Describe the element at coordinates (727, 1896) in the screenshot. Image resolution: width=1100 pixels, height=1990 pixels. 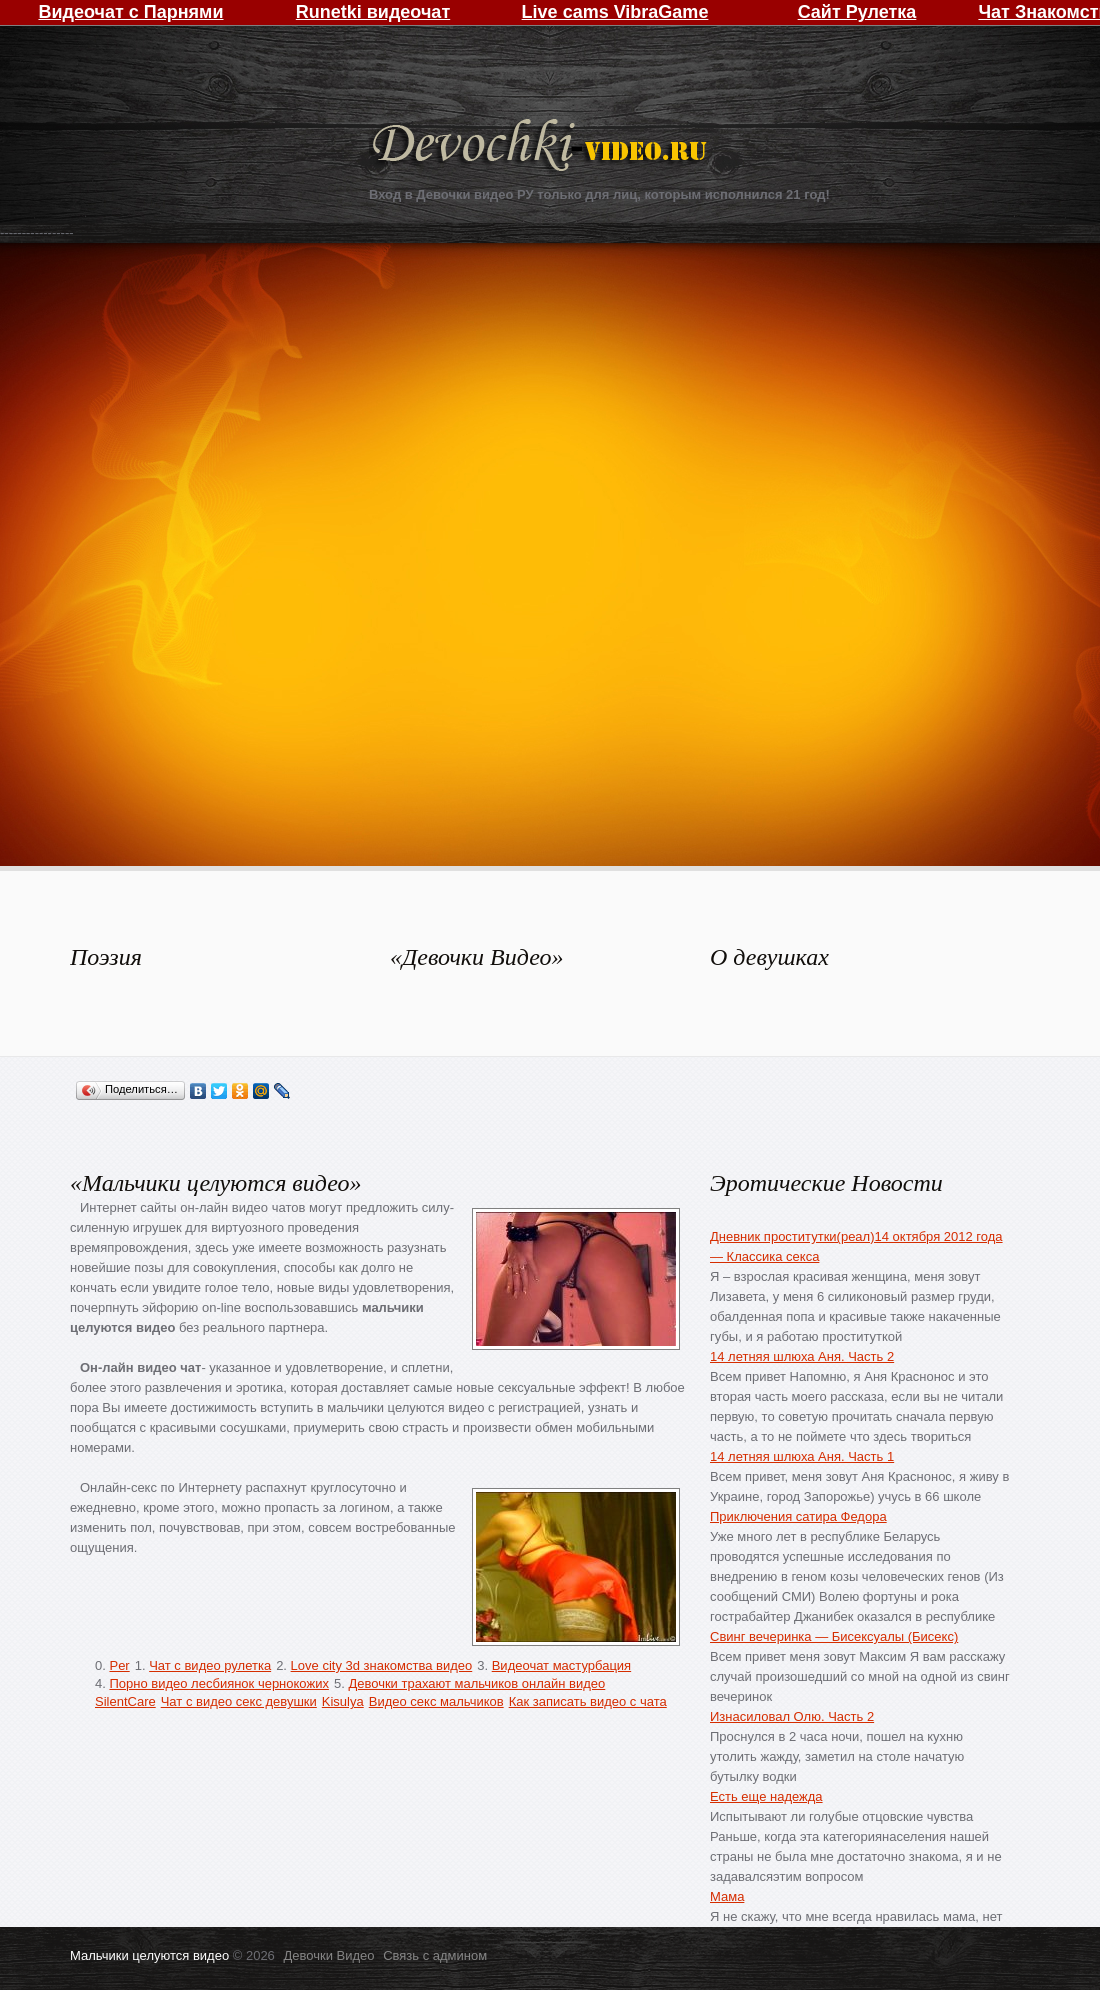
I see `Мама` at that location.